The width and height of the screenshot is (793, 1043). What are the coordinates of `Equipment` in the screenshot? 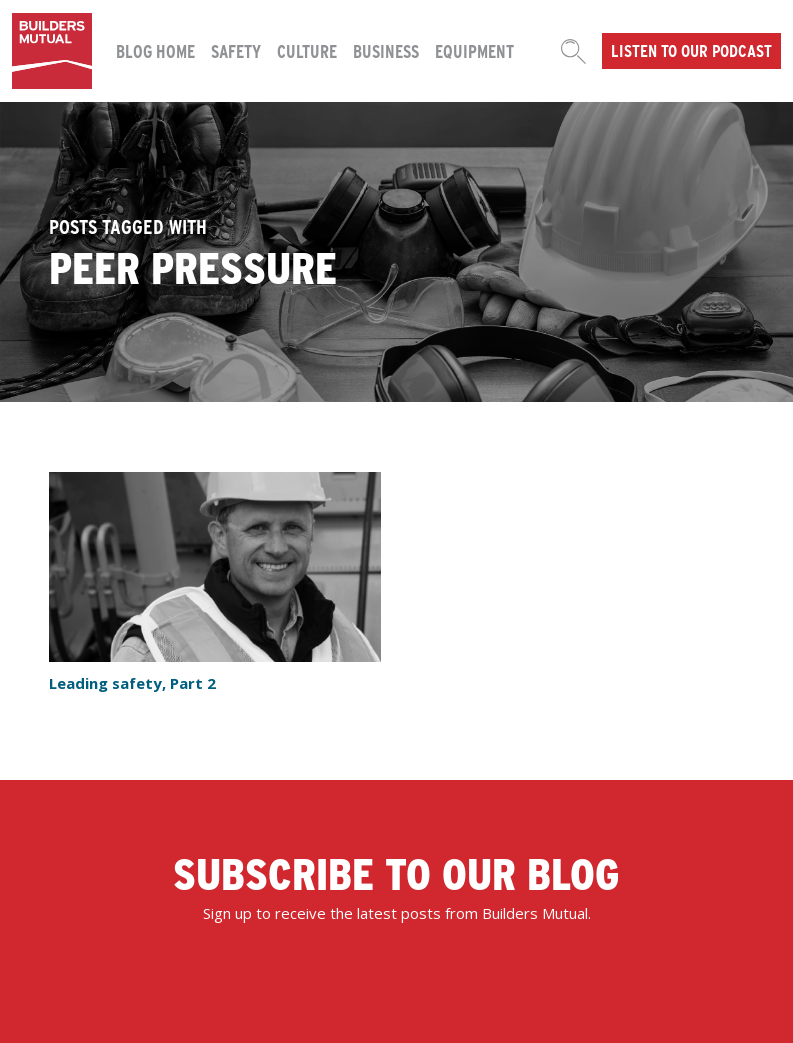 It's located at (474, 50).